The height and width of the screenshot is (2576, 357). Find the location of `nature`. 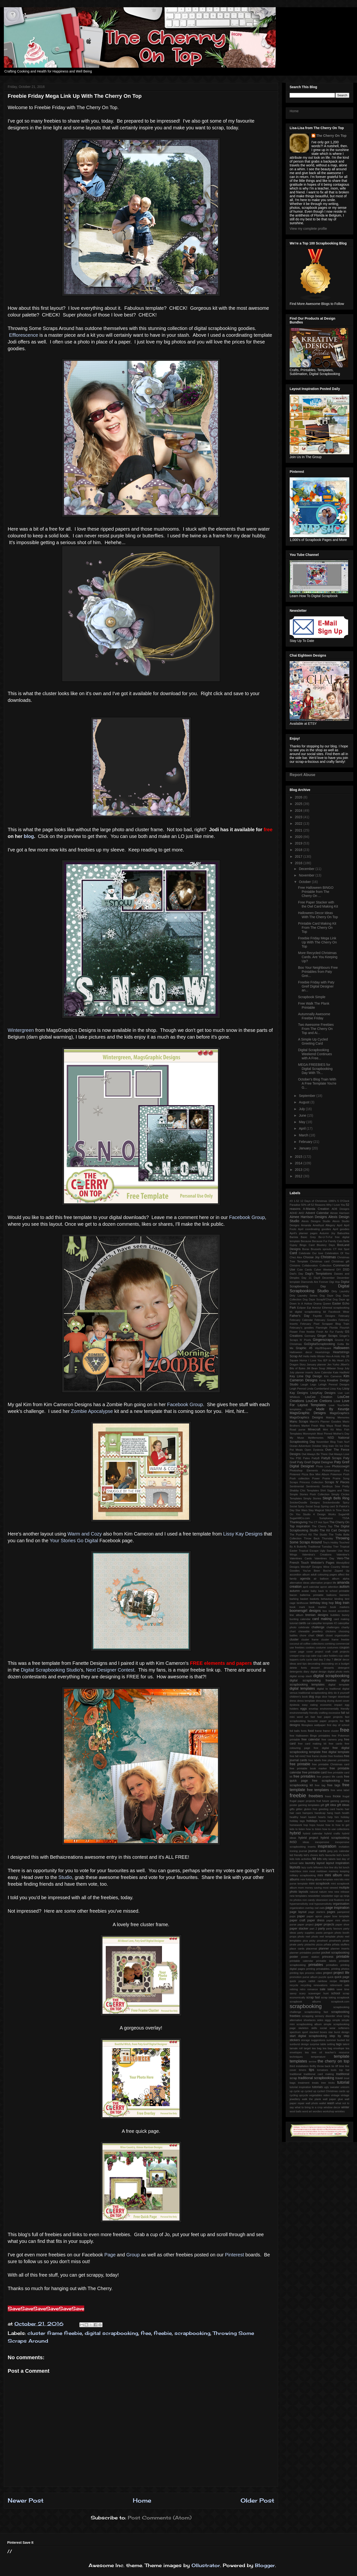

nature is located at coordinates (323, 1891).